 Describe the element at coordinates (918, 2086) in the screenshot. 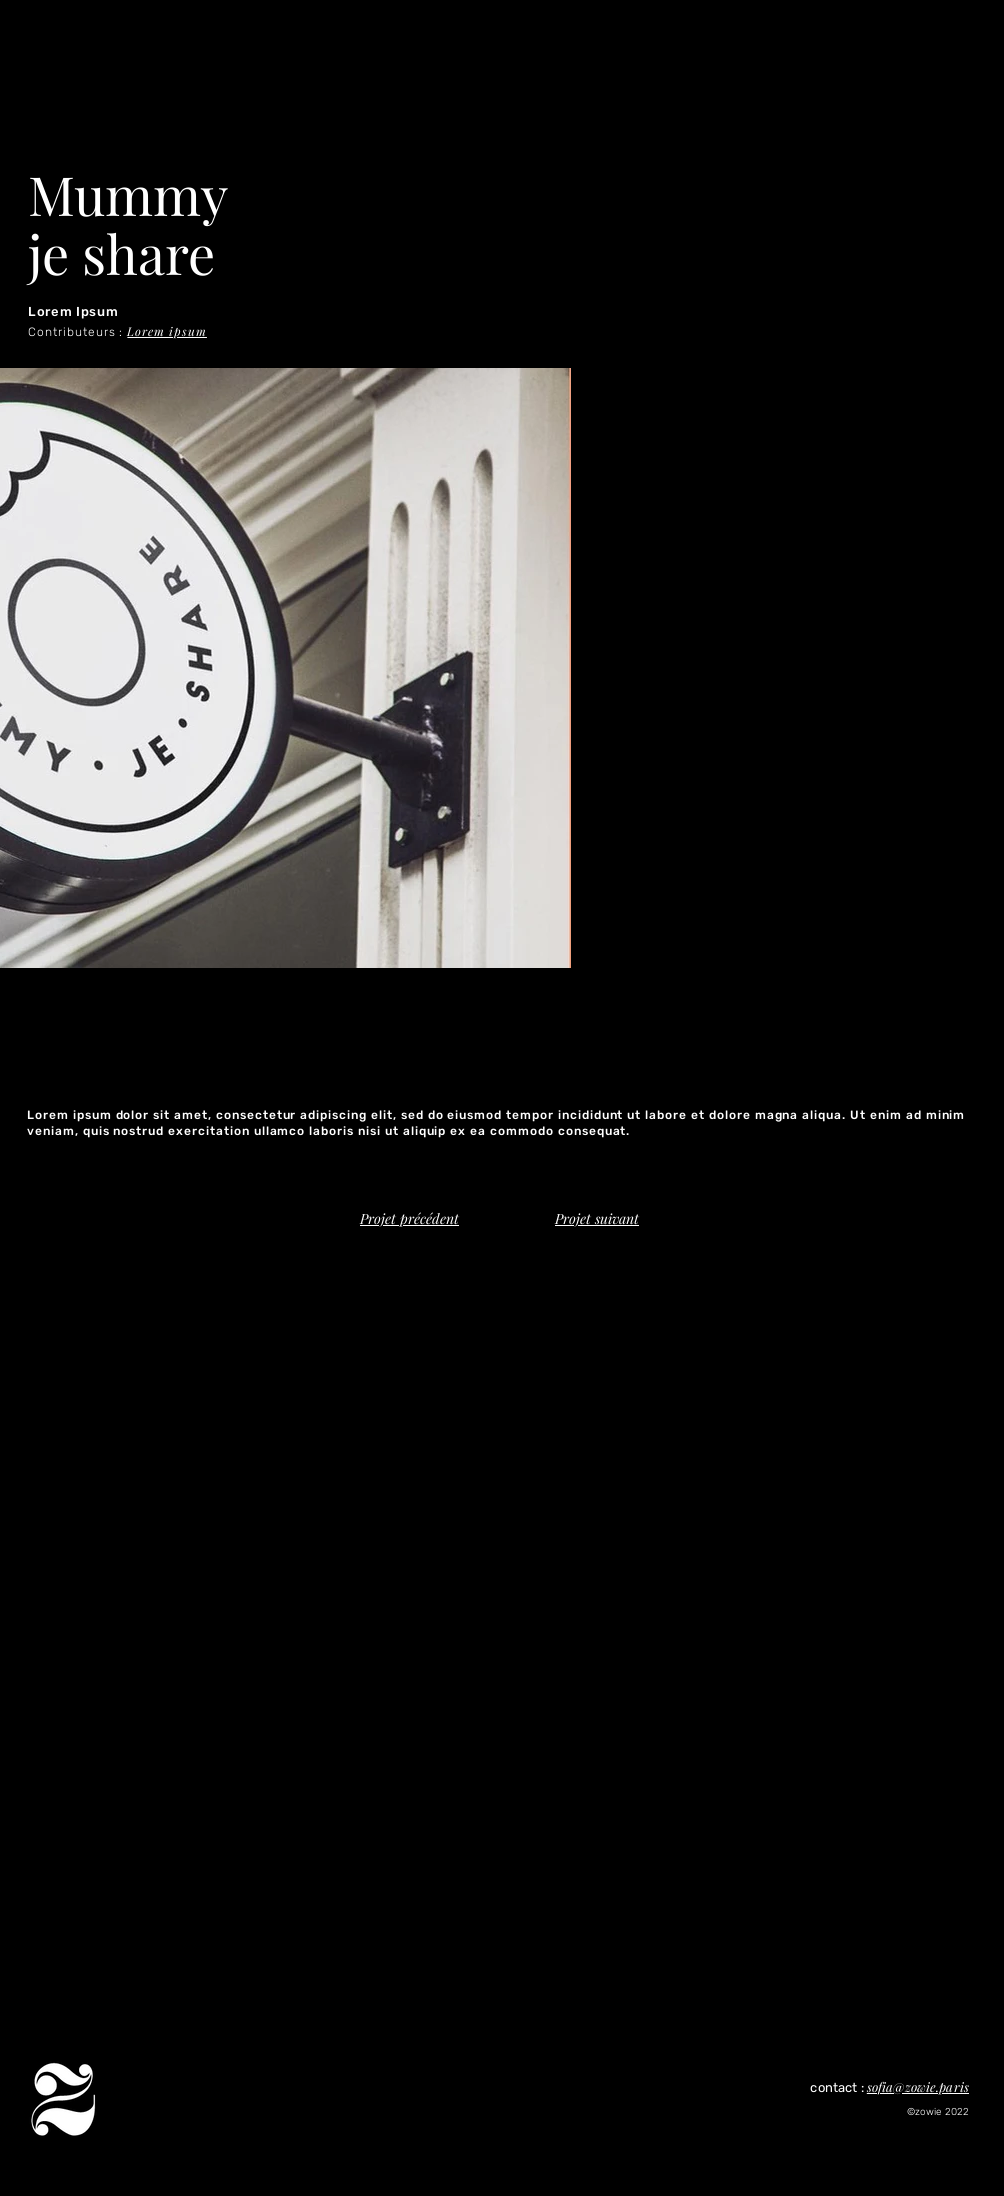

I see `sofia@zowie.paris` at that location.